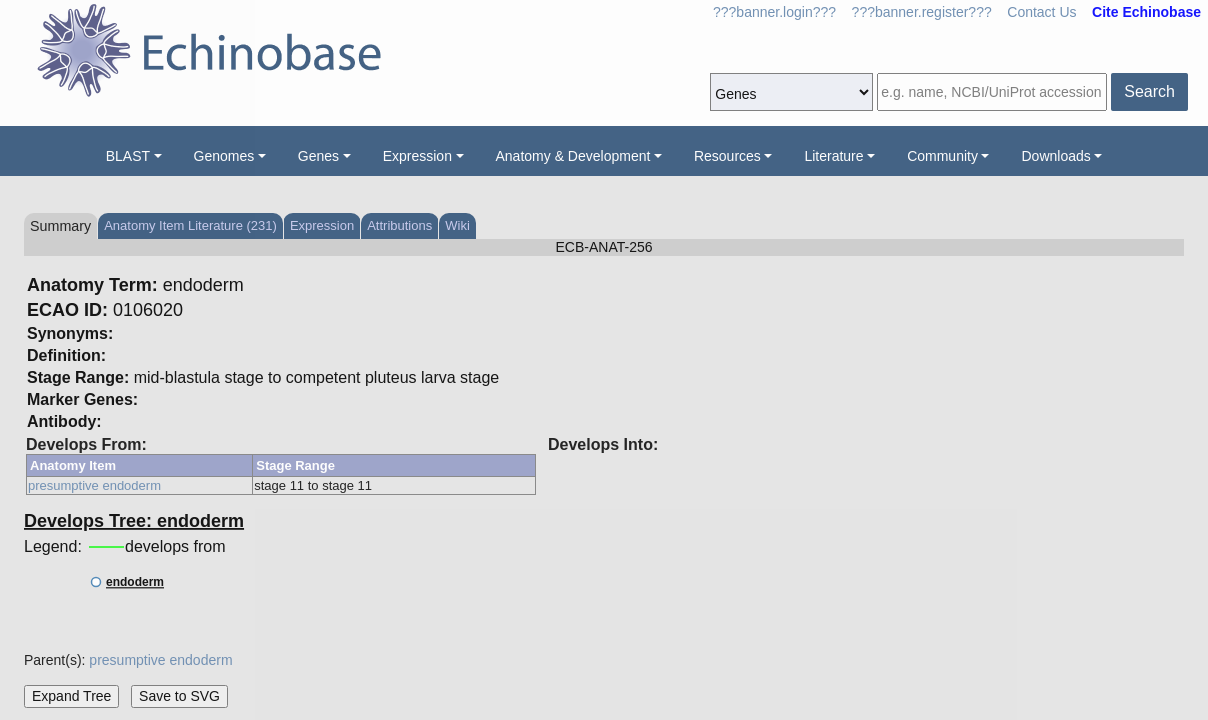 This screenshot has width=1208, height=720. I want to click on Genomes, so click(224, 156).